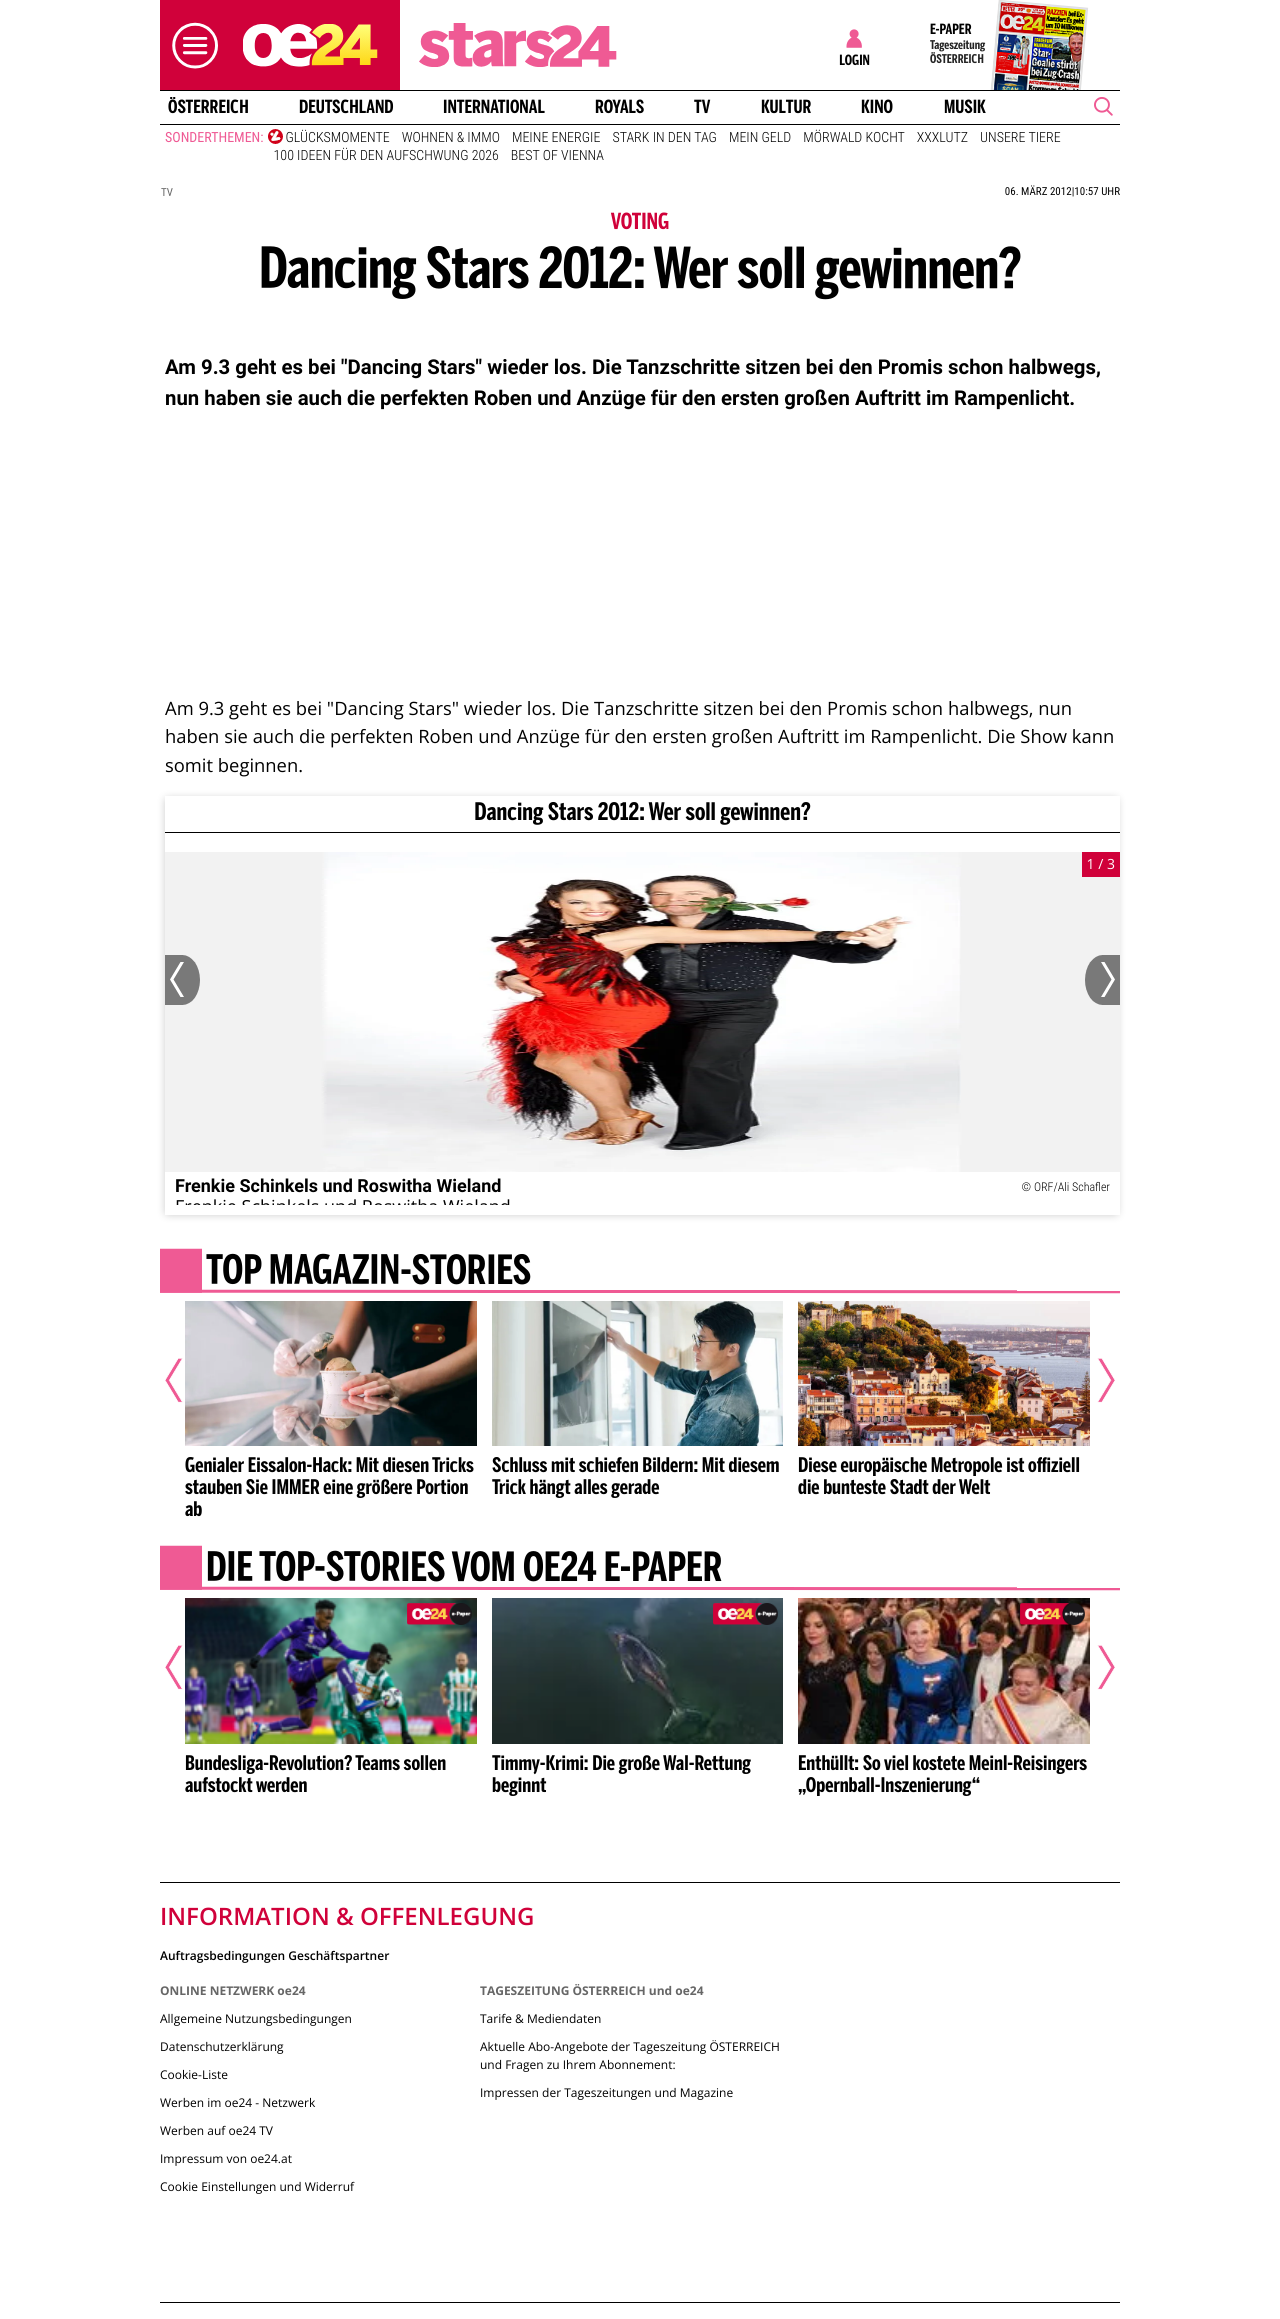  Describe the element at coordinates (194, 2074) in the screenshot. I see `Cookie-Liste` at that location.